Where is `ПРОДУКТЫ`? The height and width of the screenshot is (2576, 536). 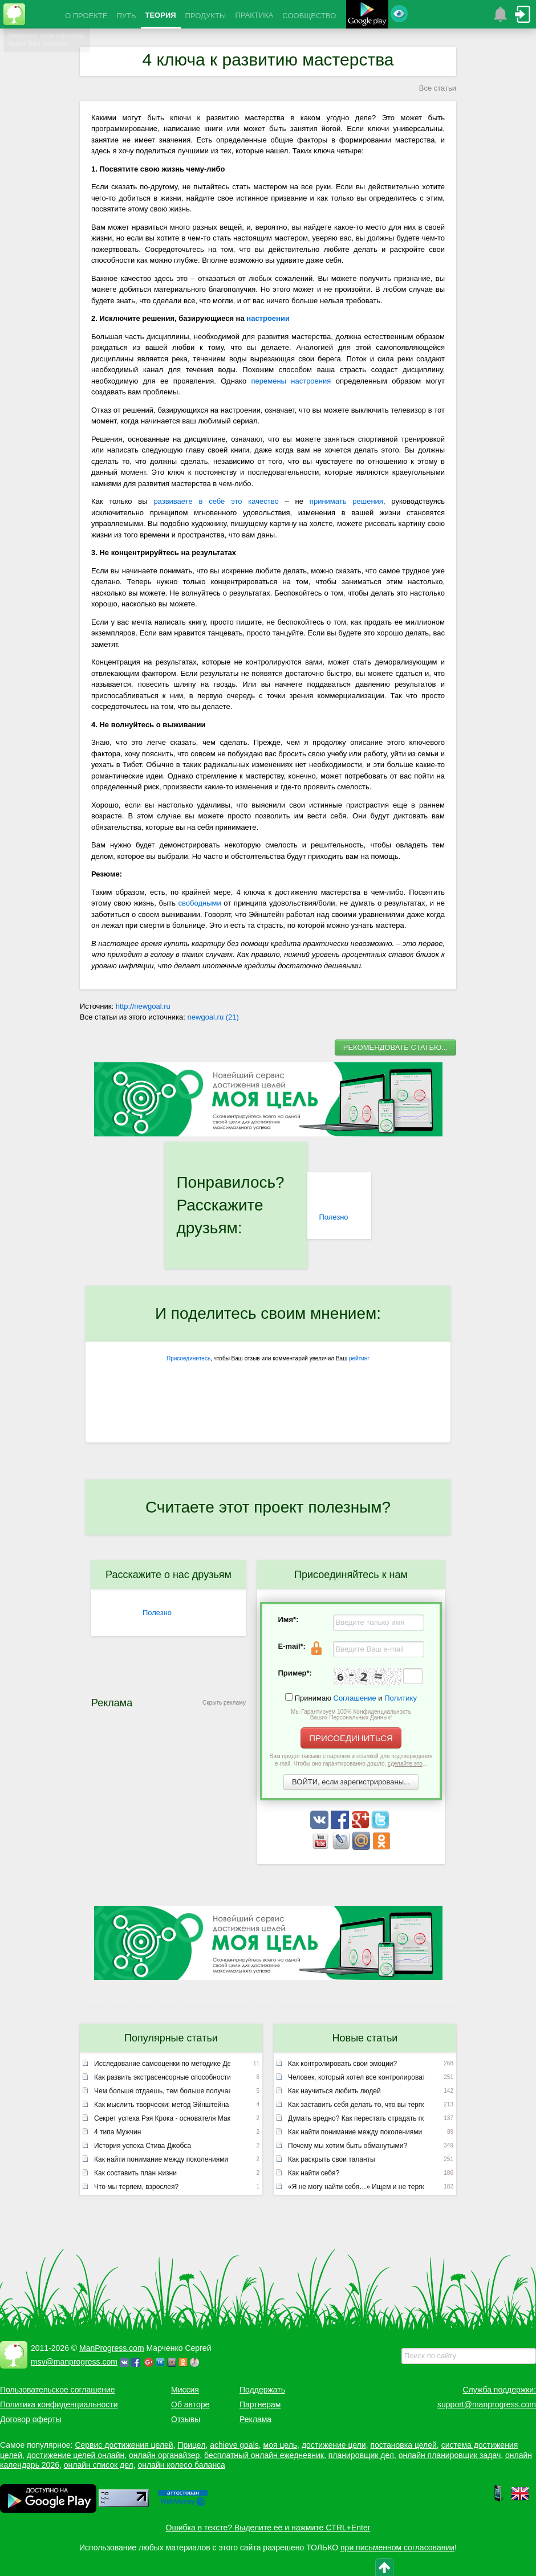
ПРОДУКТЫ is located at coordinates (205, 15).